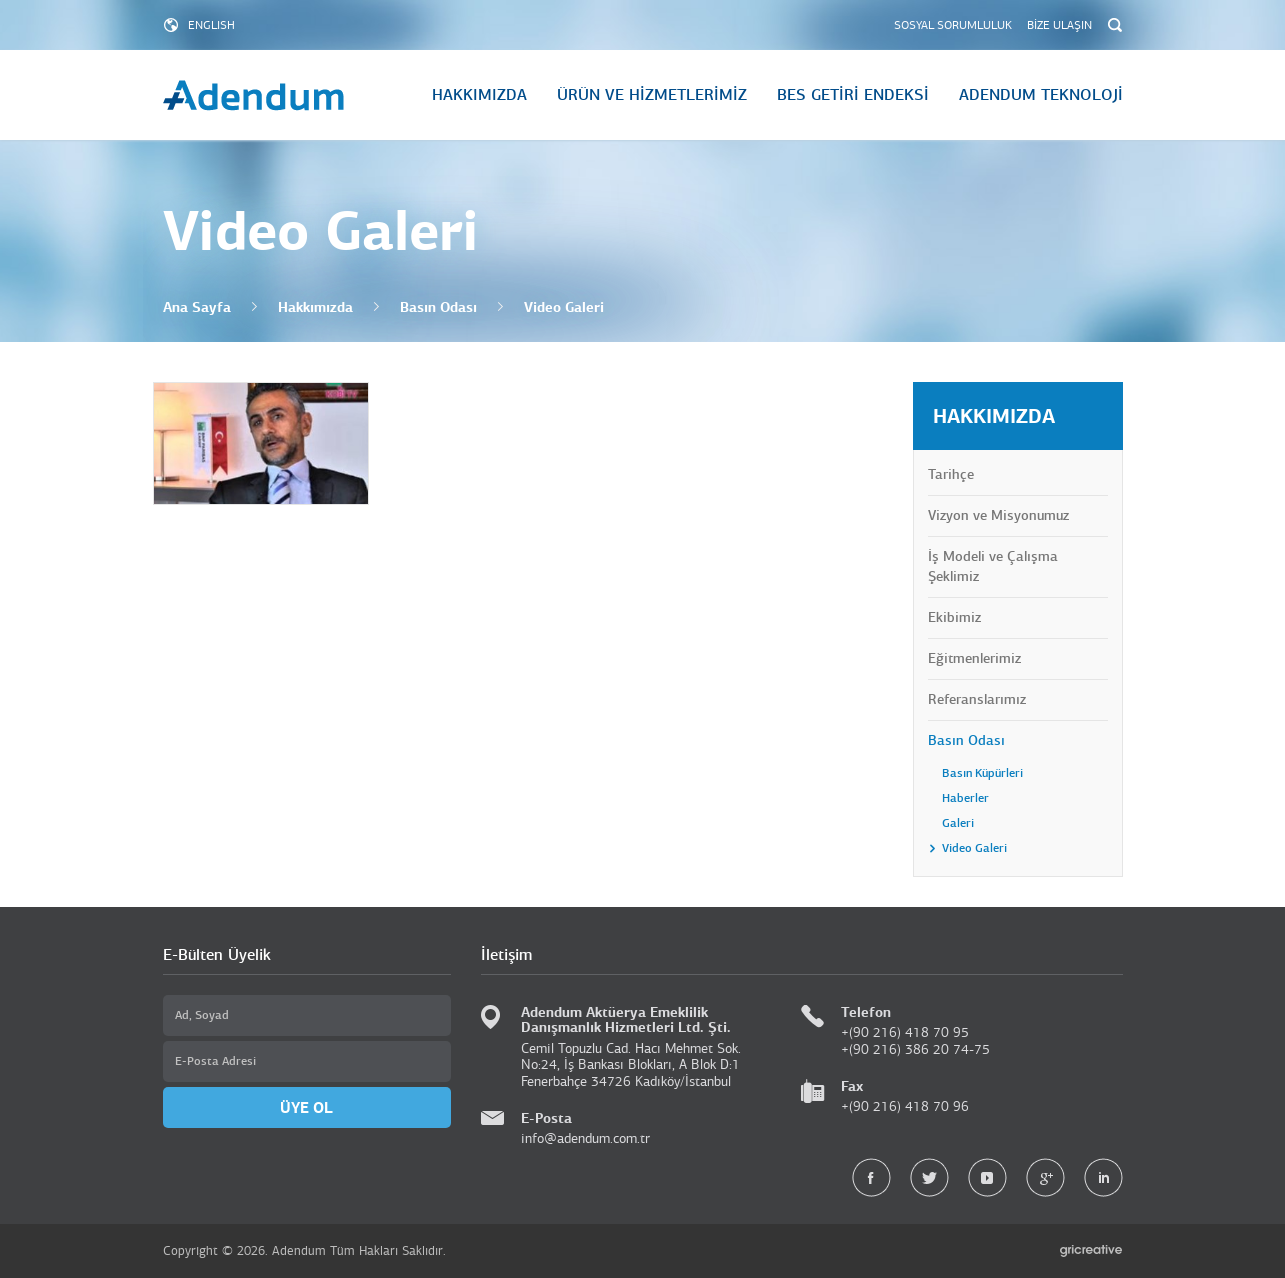 The width and height of the screenshot is (1285, 1278). I want to click on Ekibimiz, so click(954, 617).